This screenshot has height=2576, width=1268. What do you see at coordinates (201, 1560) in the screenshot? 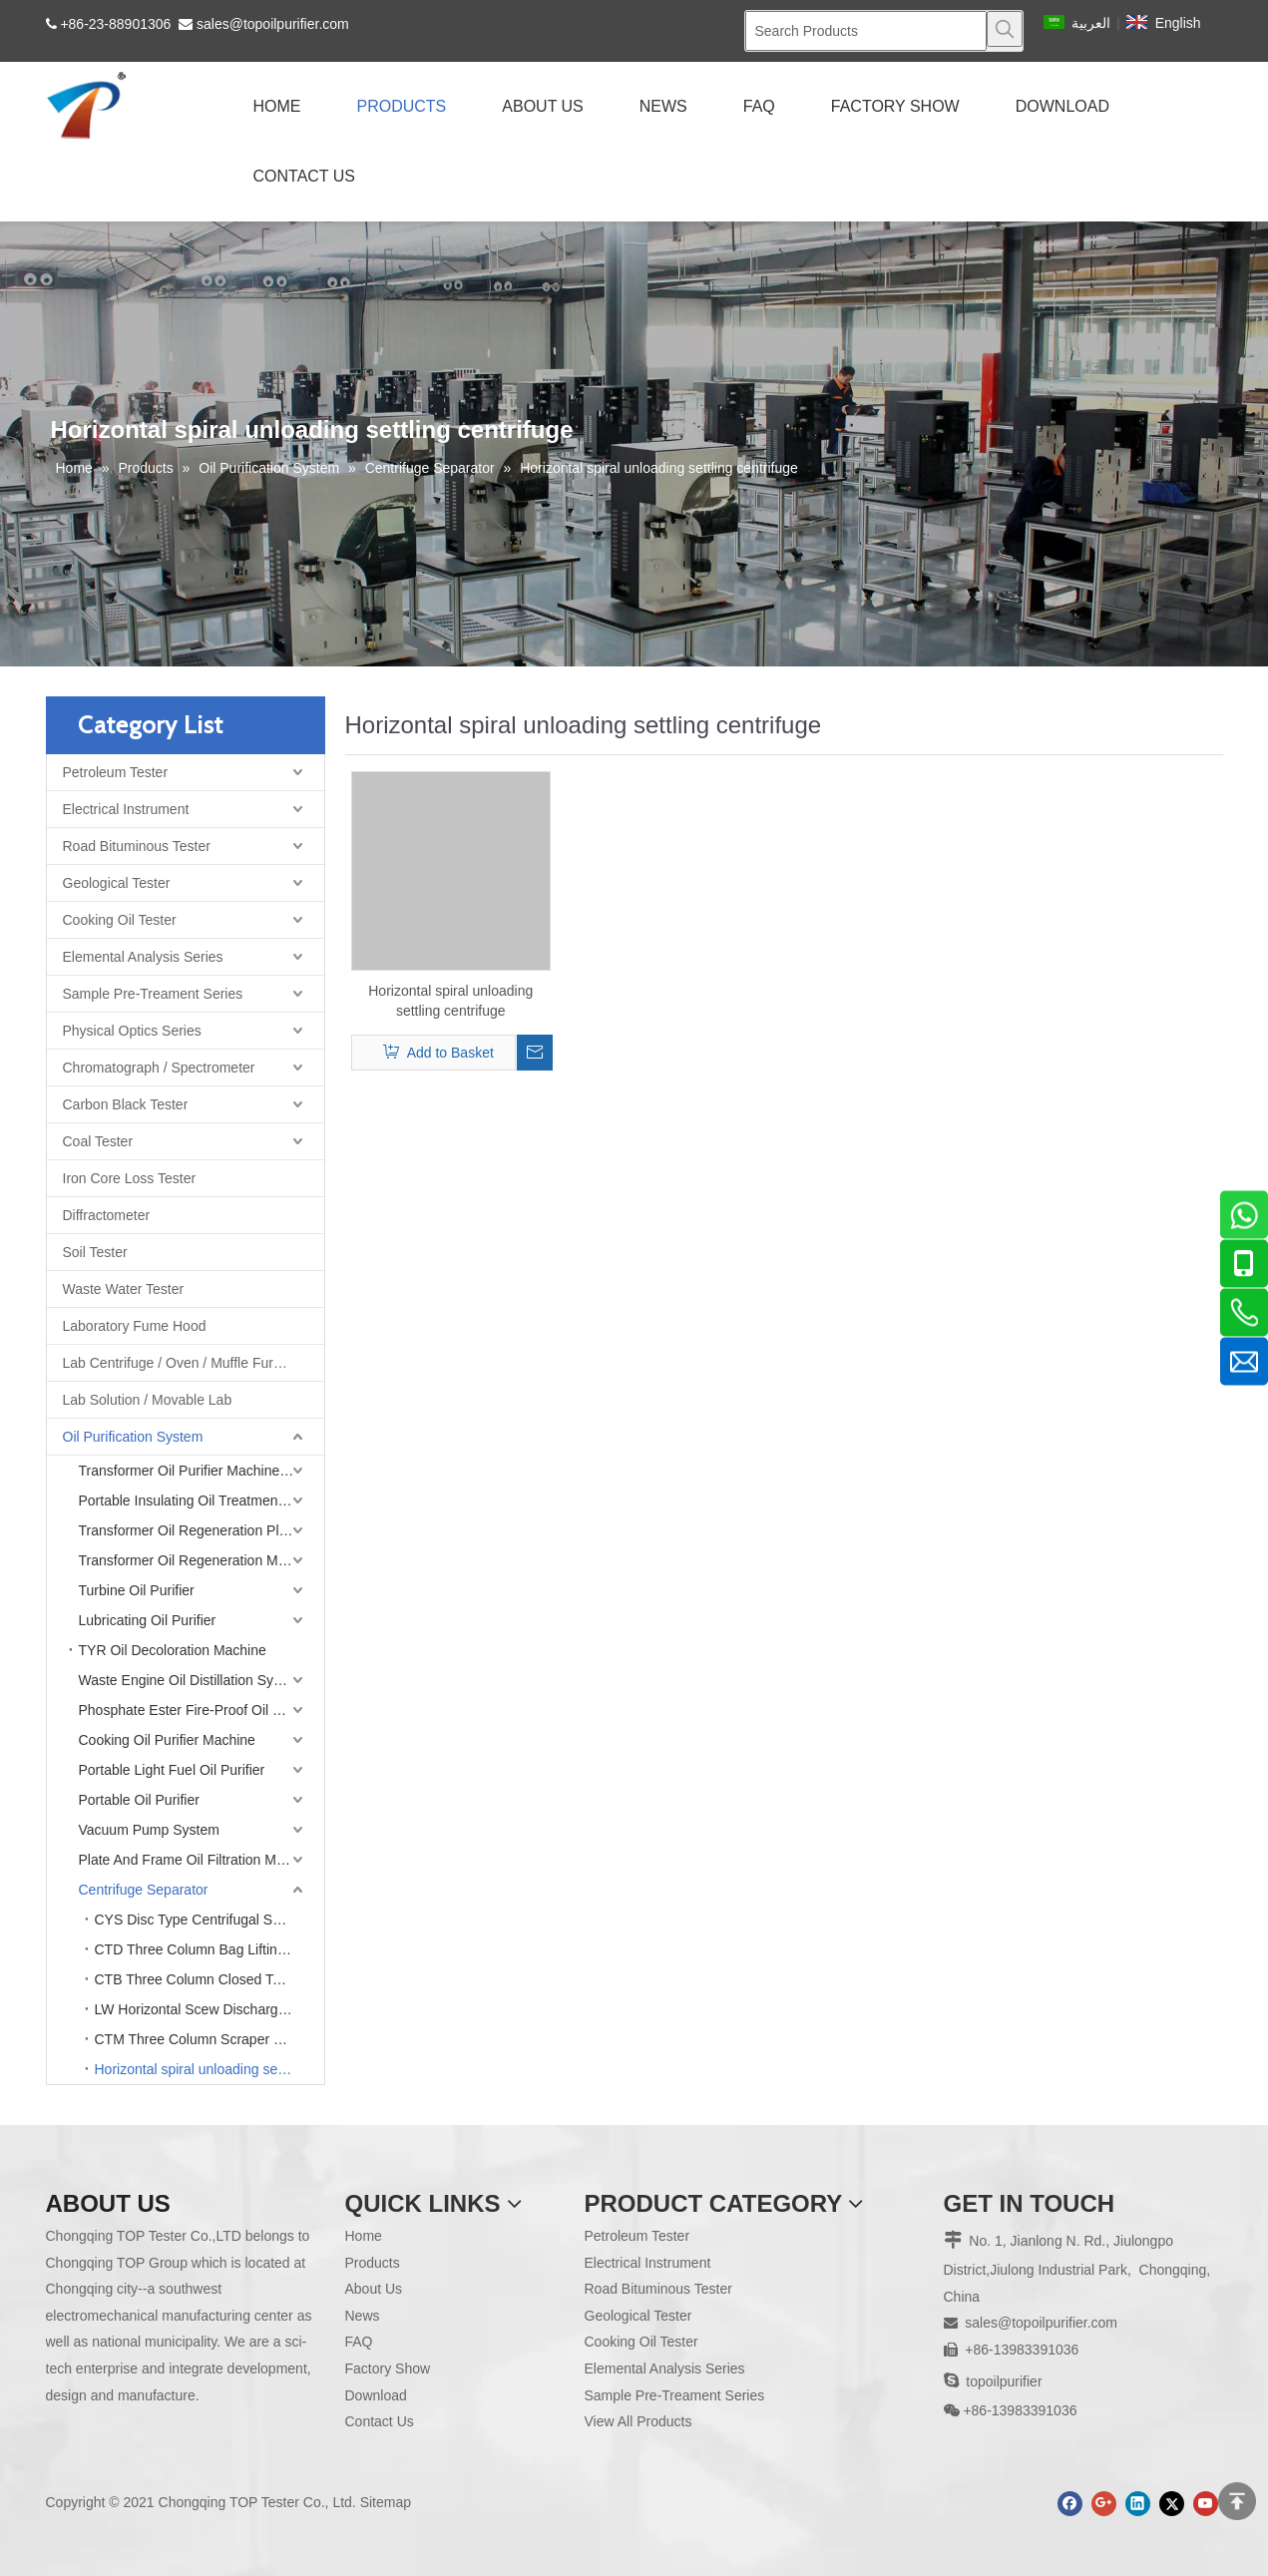
I see `Transformer Oil Regeneration Machine (Single Stage Vacuum)` at bounding box center [201, 1560].